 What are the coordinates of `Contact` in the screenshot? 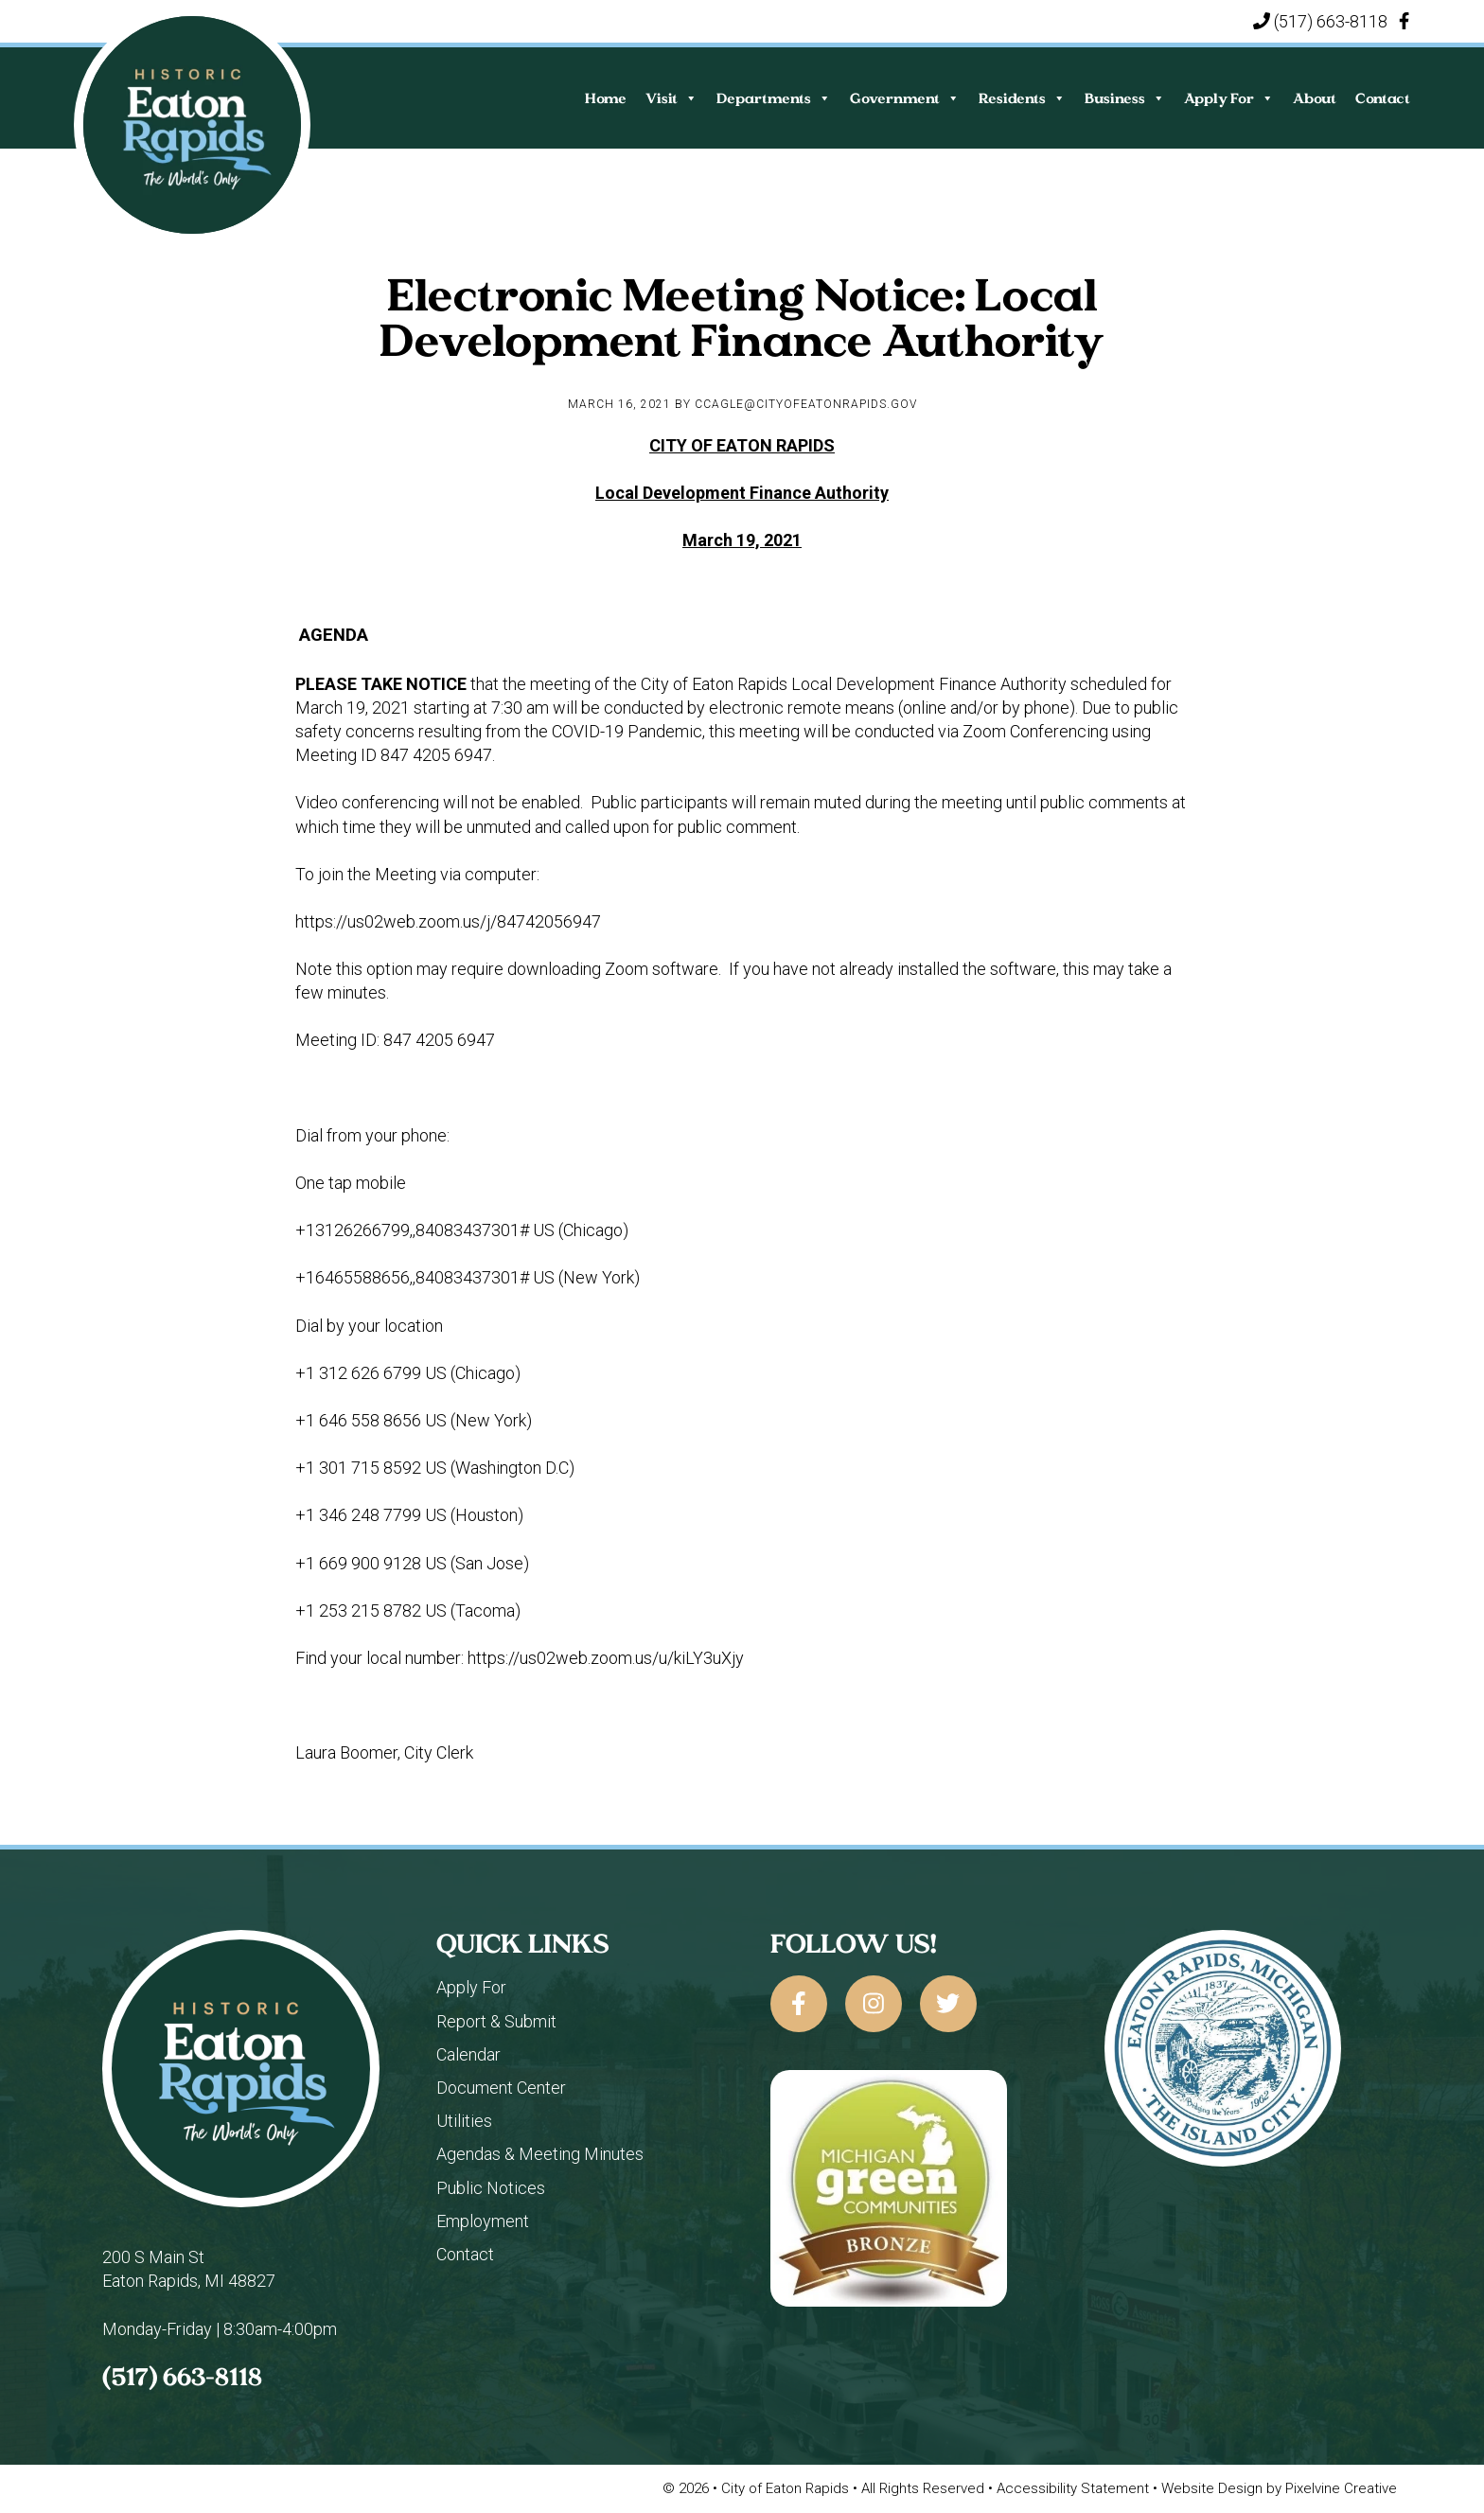 It's located at (1382, 98).